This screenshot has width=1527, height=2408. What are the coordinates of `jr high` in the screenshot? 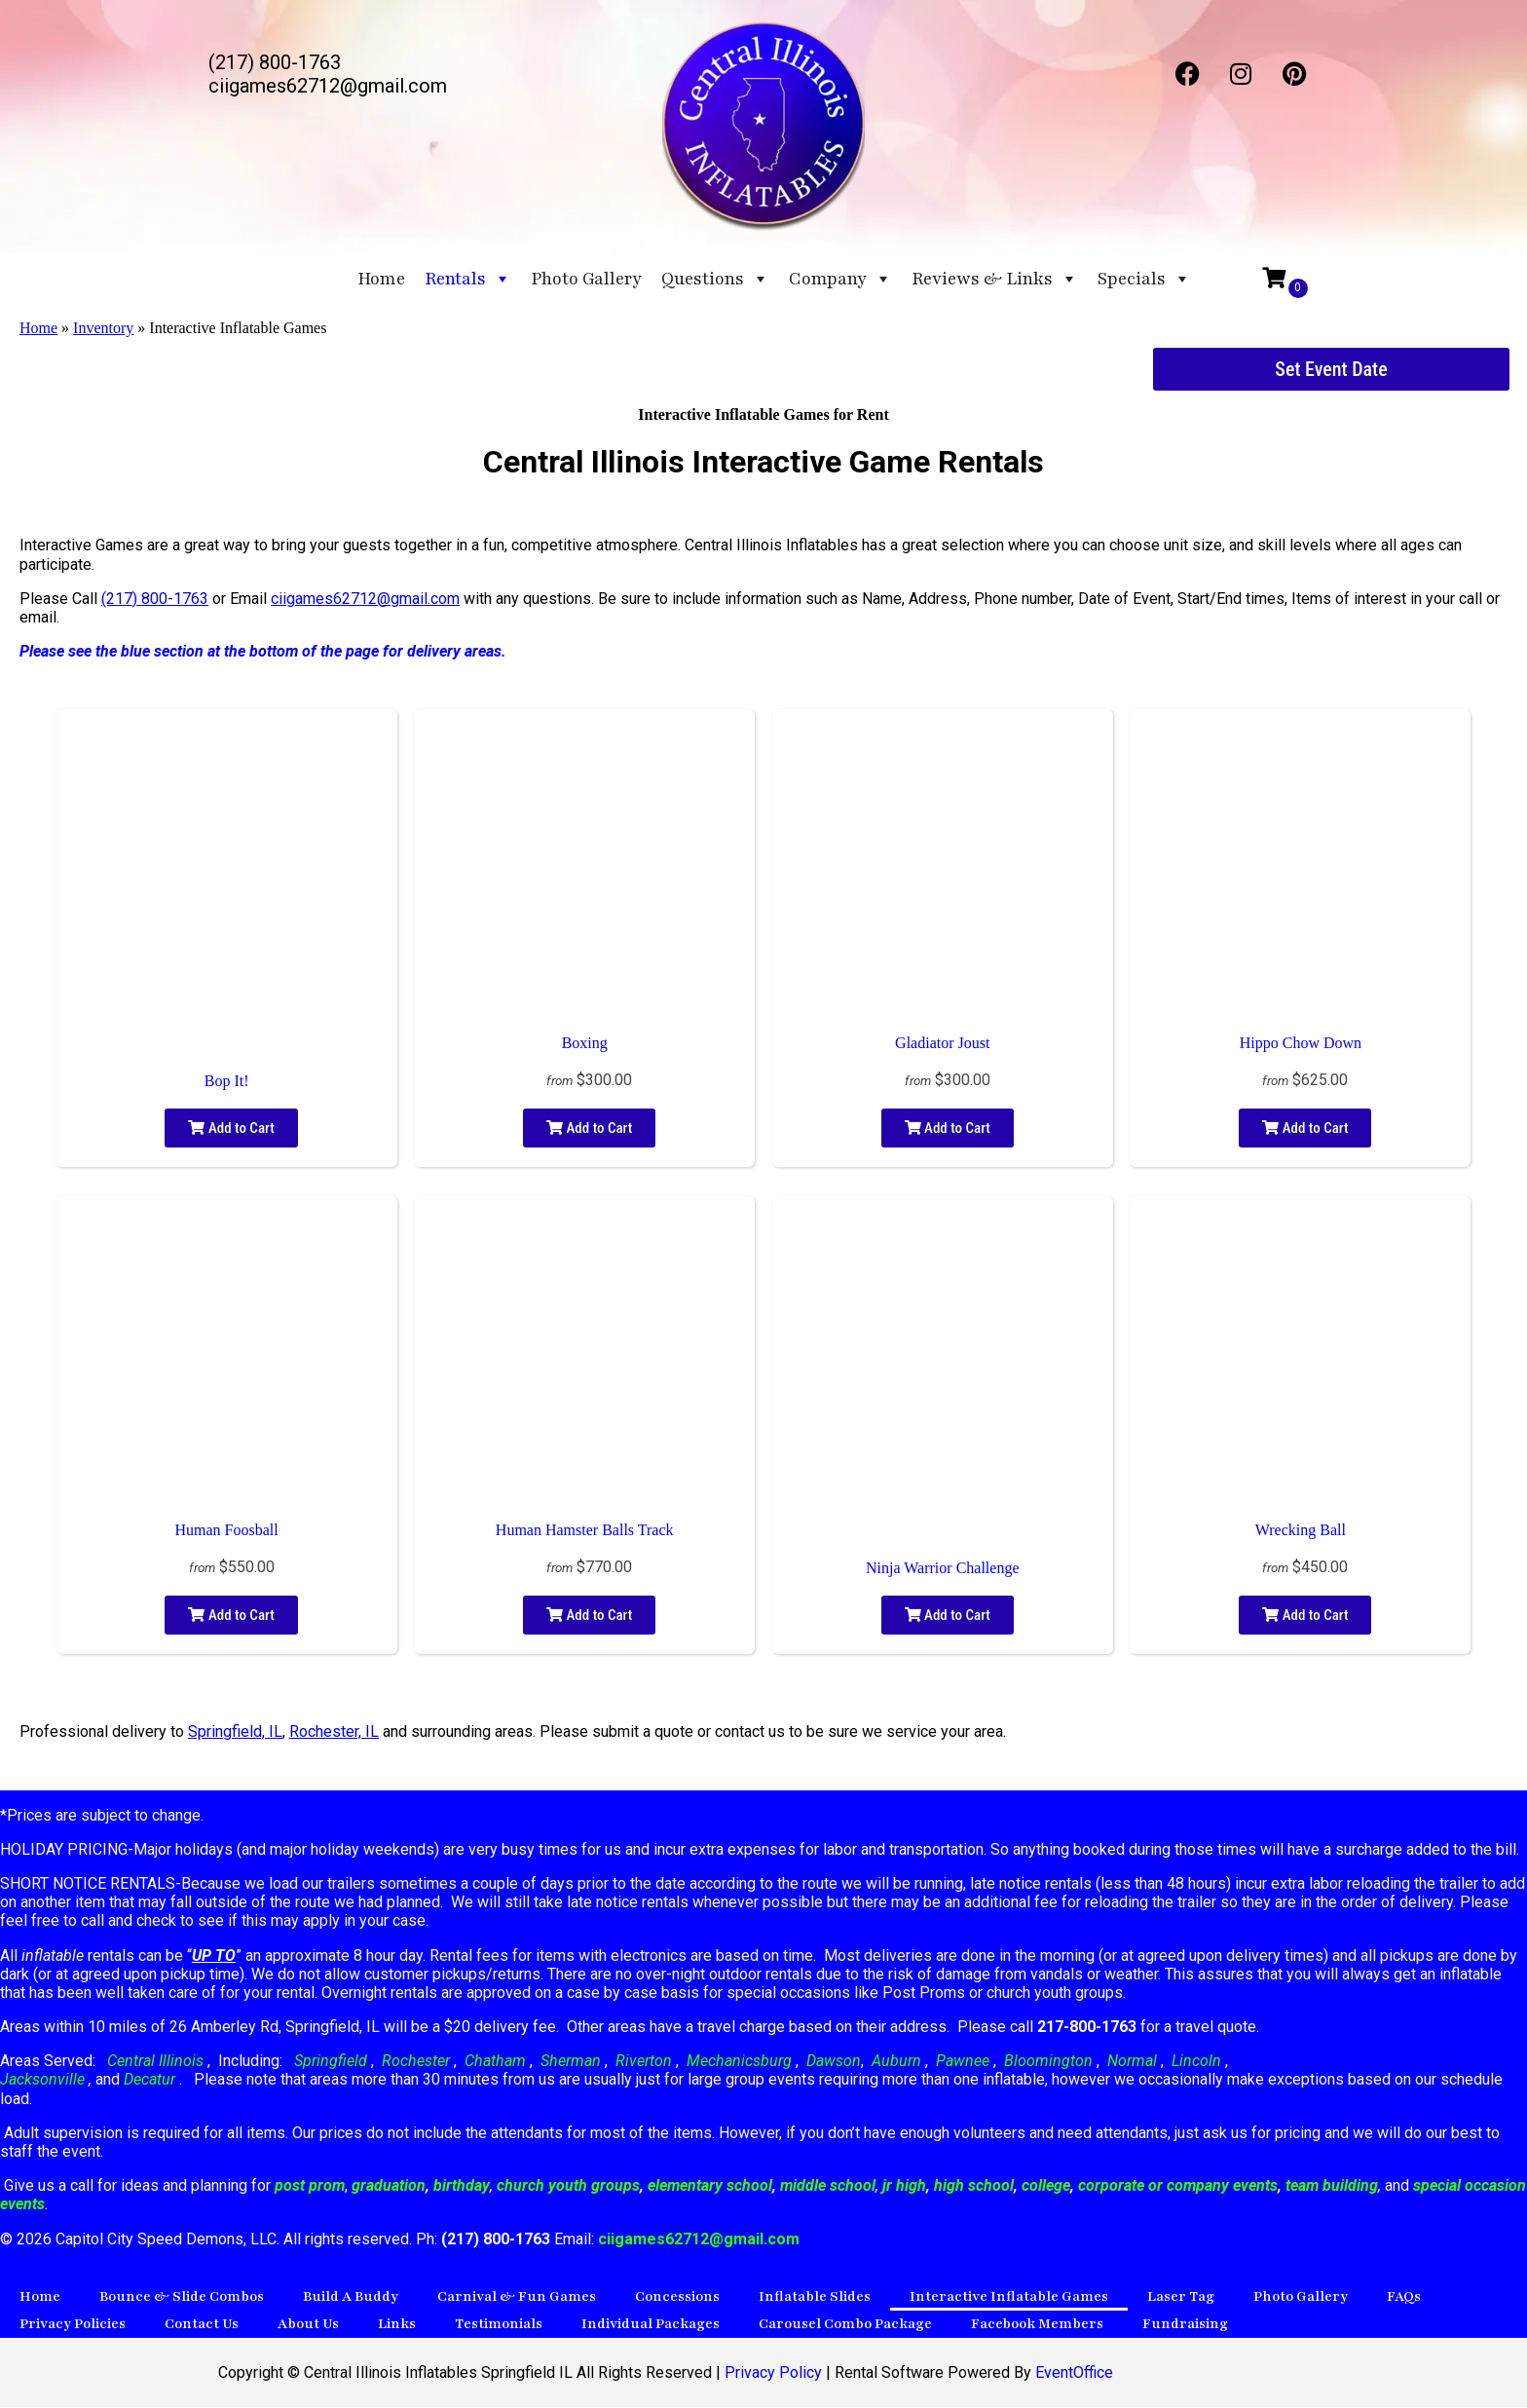 It's located at (904, 2186).